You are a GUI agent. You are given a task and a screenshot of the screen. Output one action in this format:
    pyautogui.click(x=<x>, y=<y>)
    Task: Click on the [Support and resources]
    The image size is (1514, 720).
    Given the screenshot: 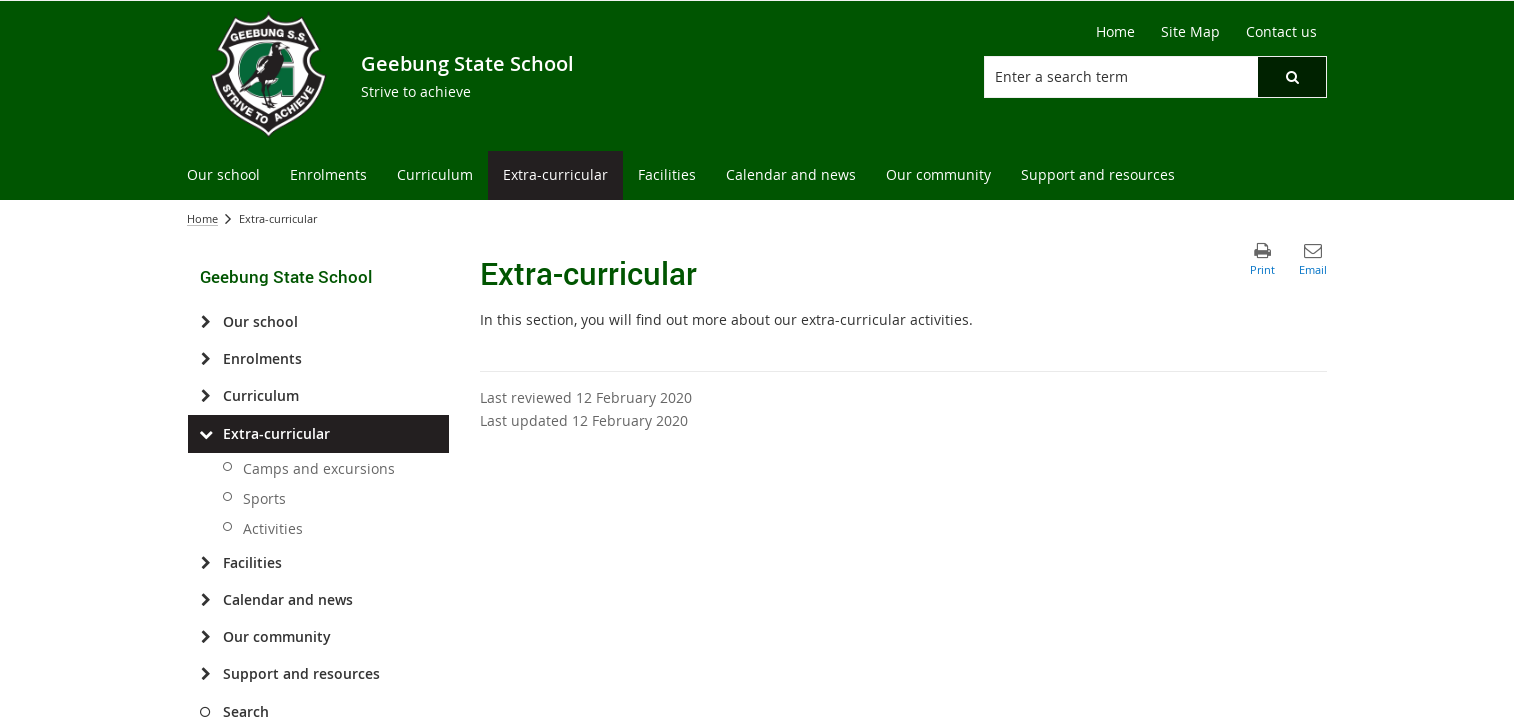 What is the action you would take?
    pyautogui.click(x=205, y=674)
    